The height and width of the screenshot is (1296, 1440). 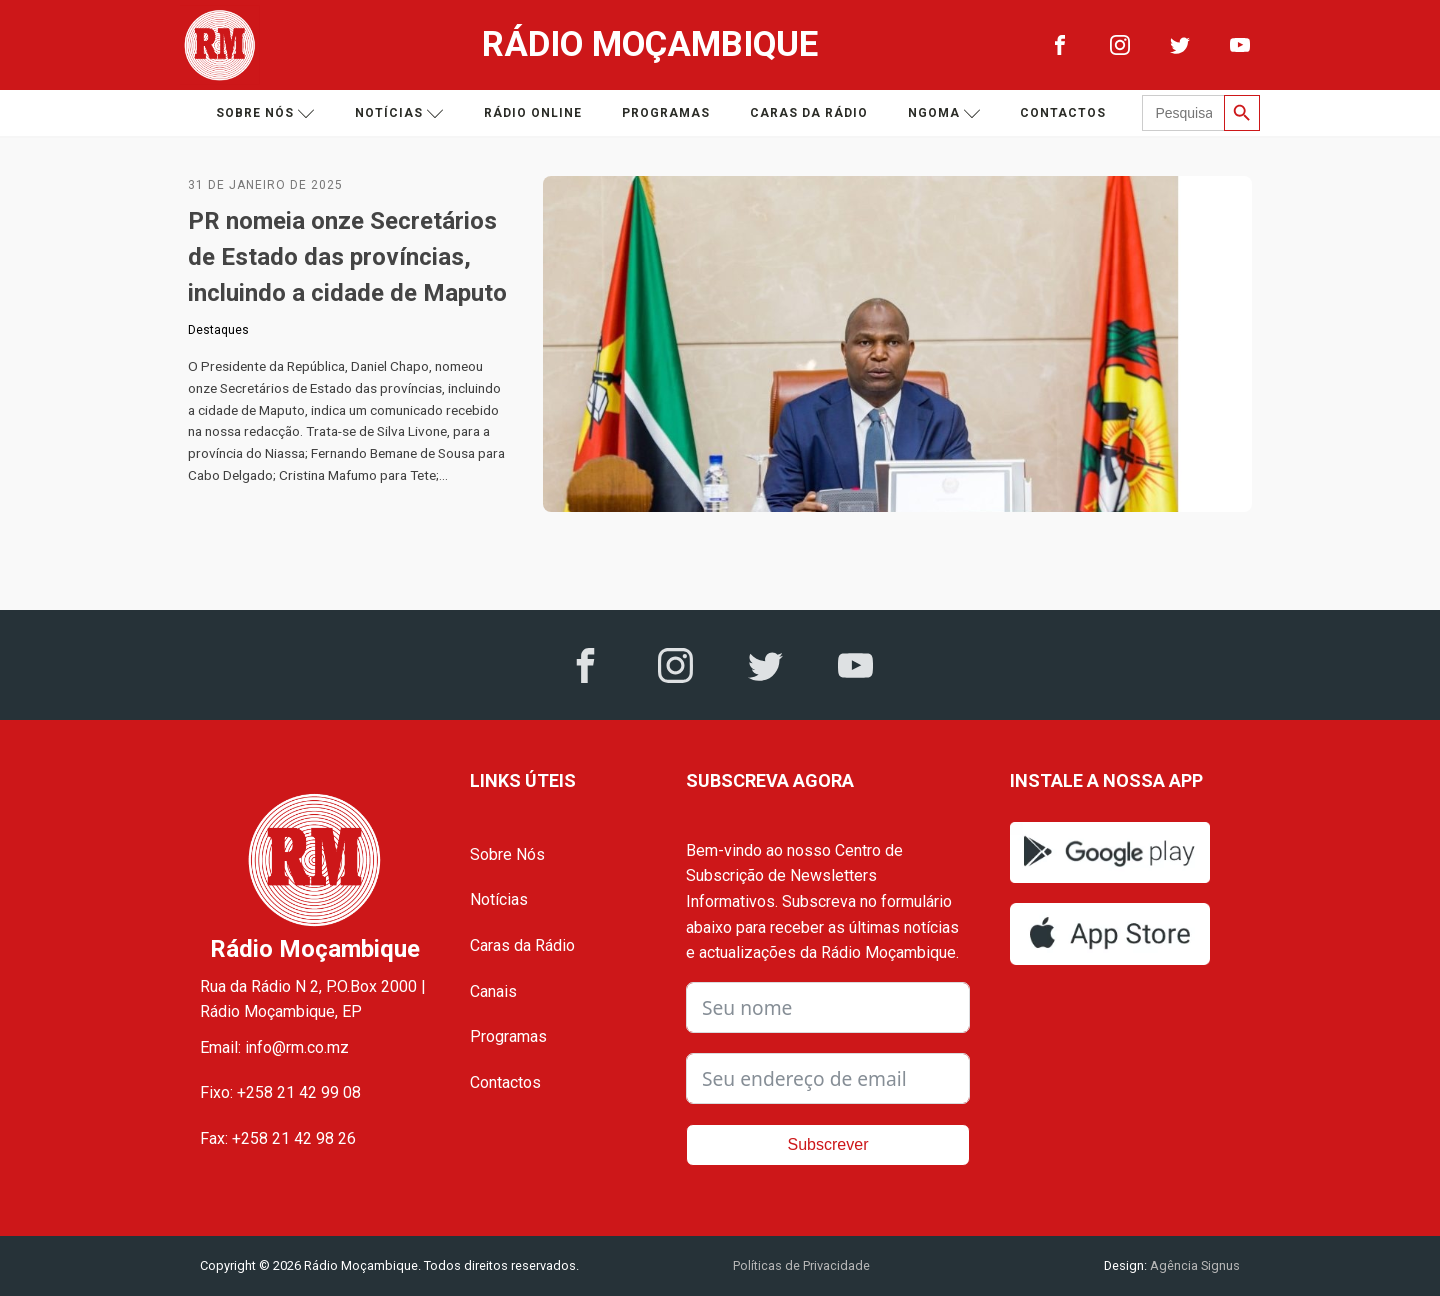 I want to click on Sobre nós, so click(x=265, y=113).